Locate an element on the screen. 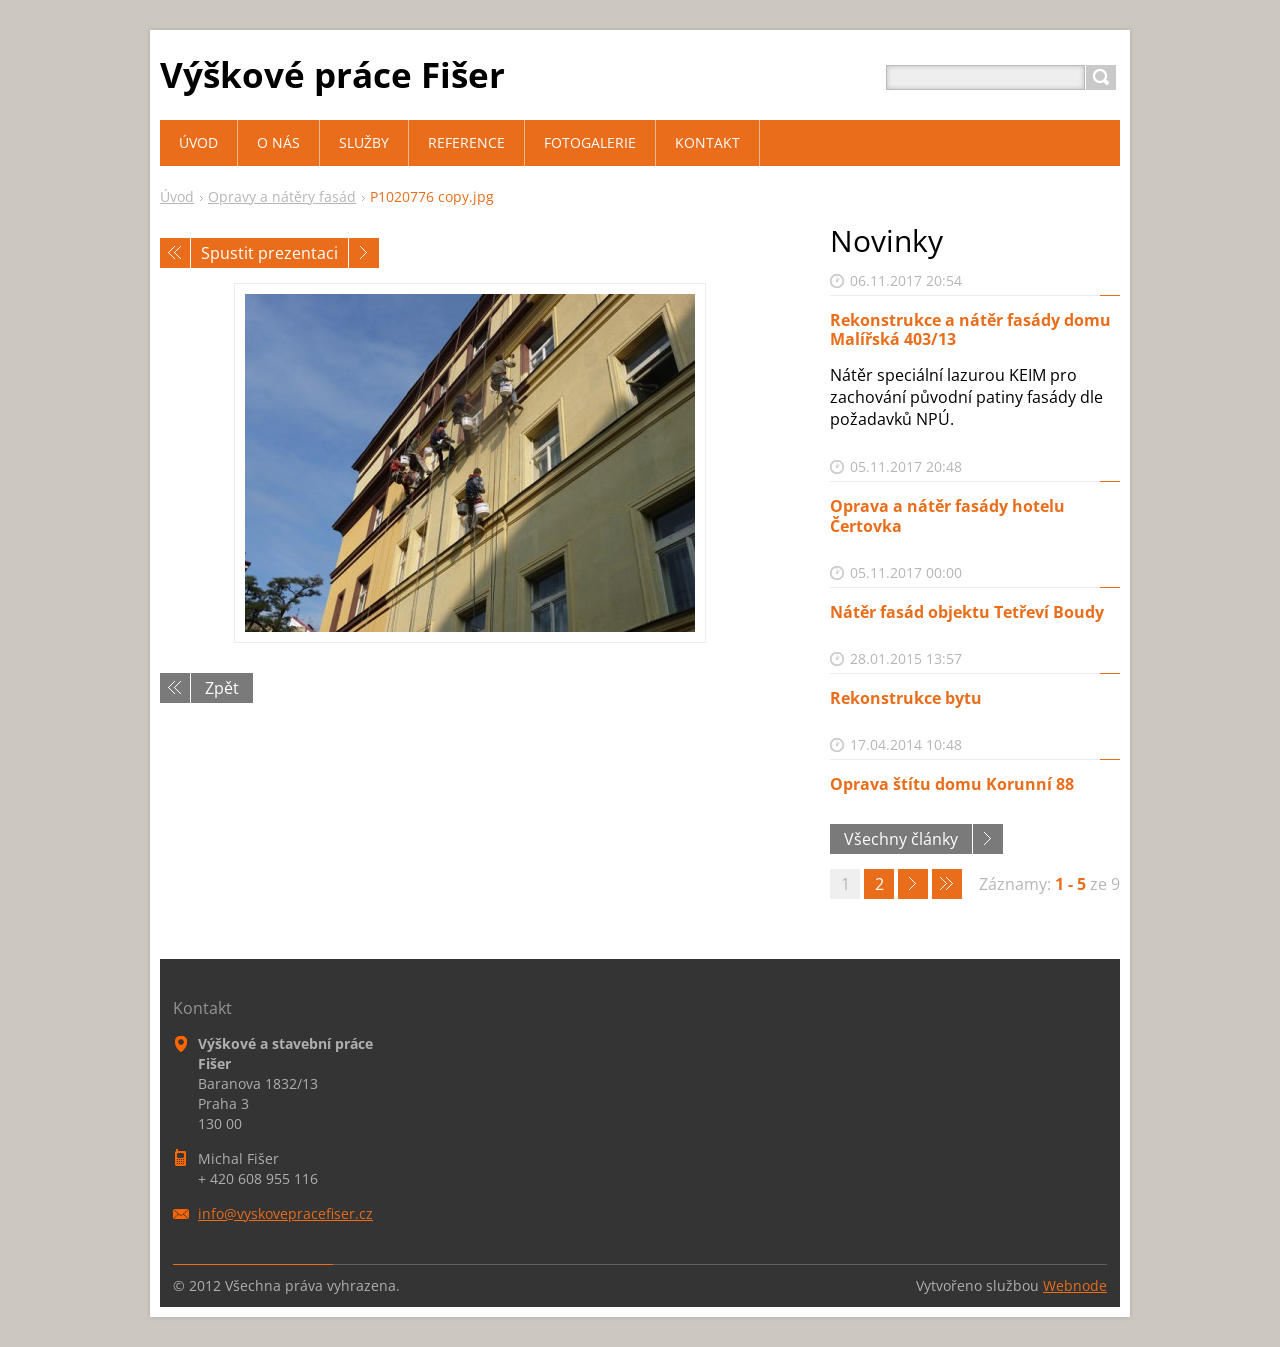 The width and height of the screenshot is (1280, 1347). Webnode is located at coordinates (1075, 1285).